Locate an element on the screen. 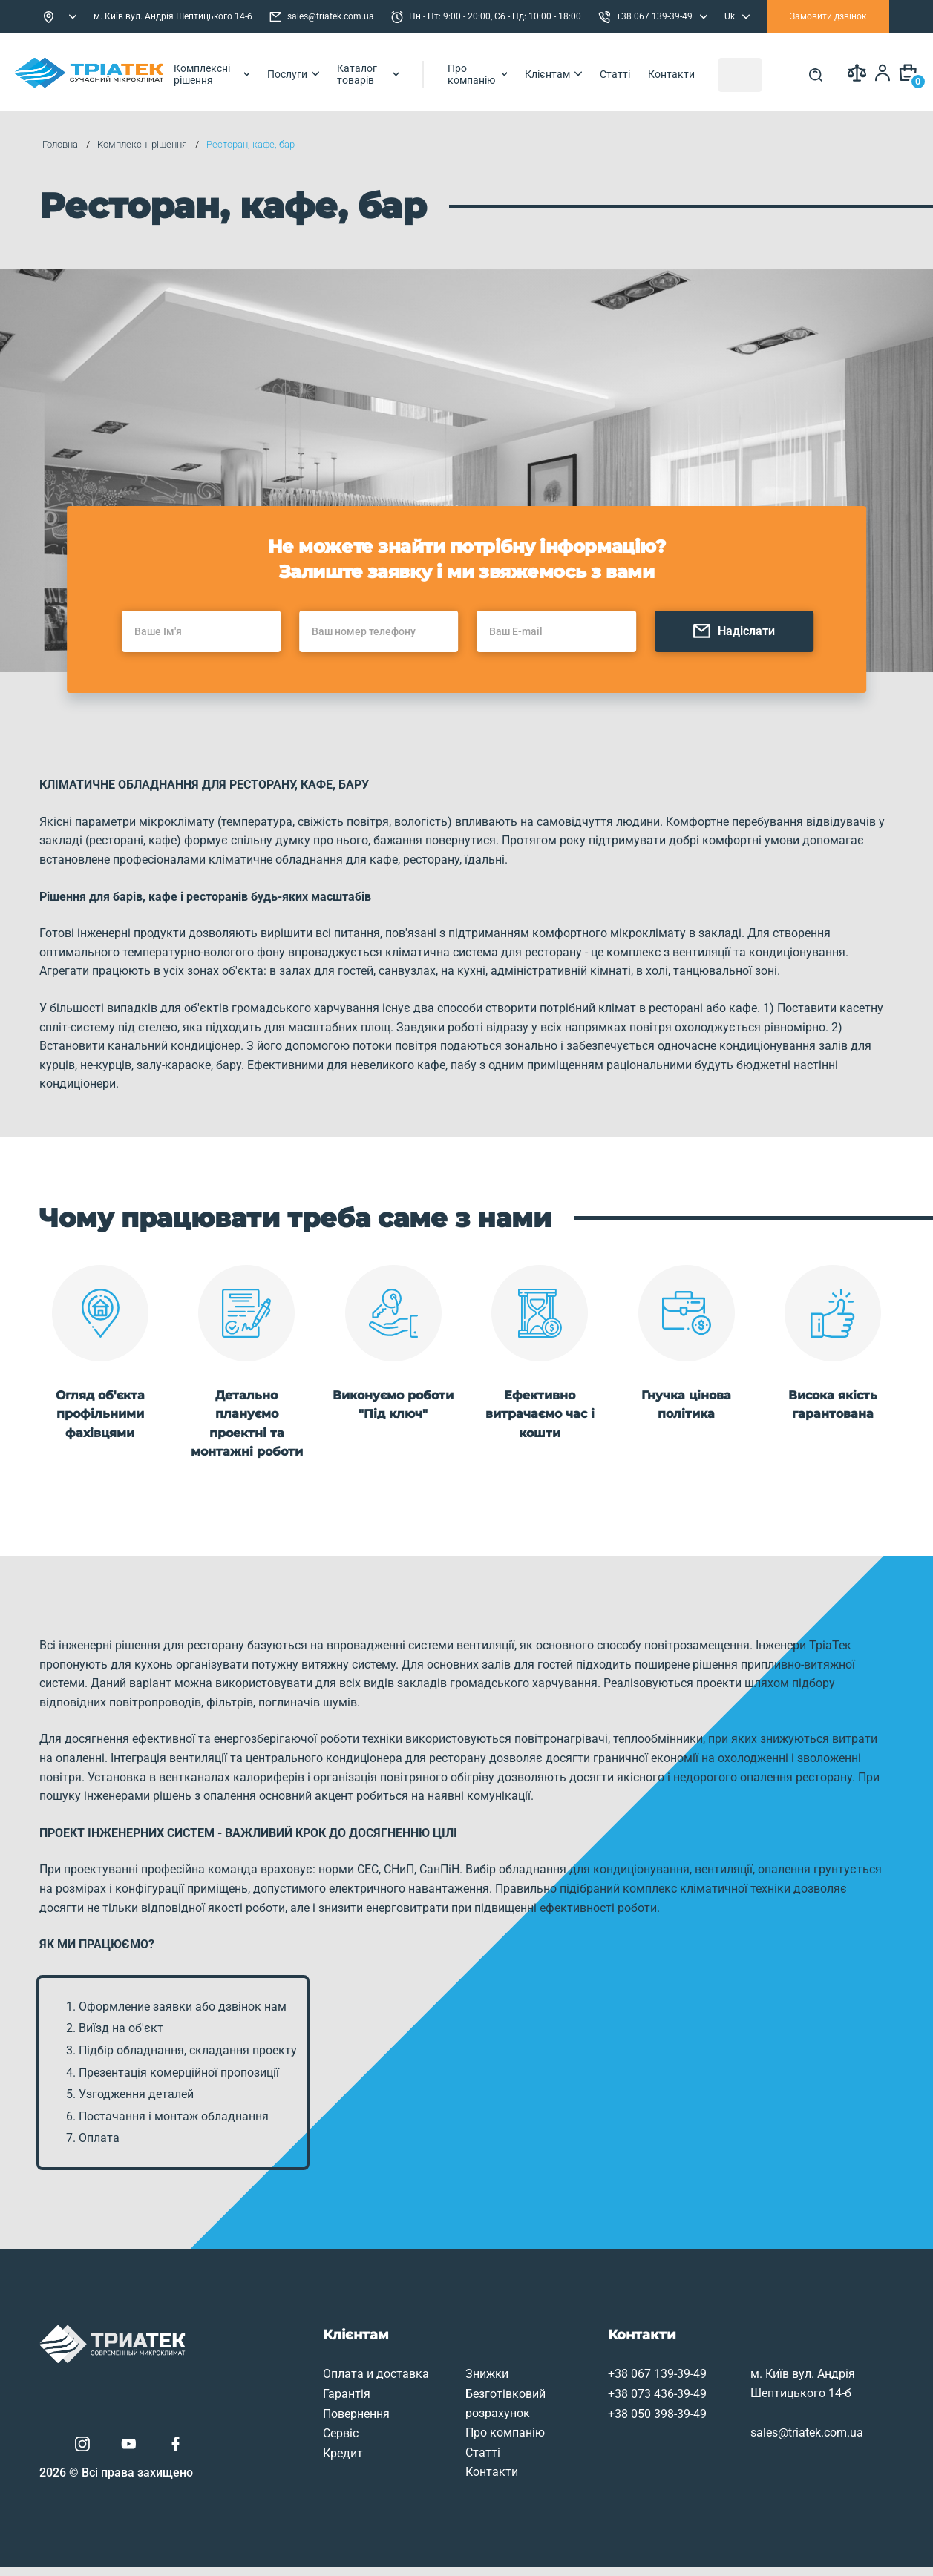 This screenshot has width=933, height=2576. Сервіс is located at coordinates (278, 2436).